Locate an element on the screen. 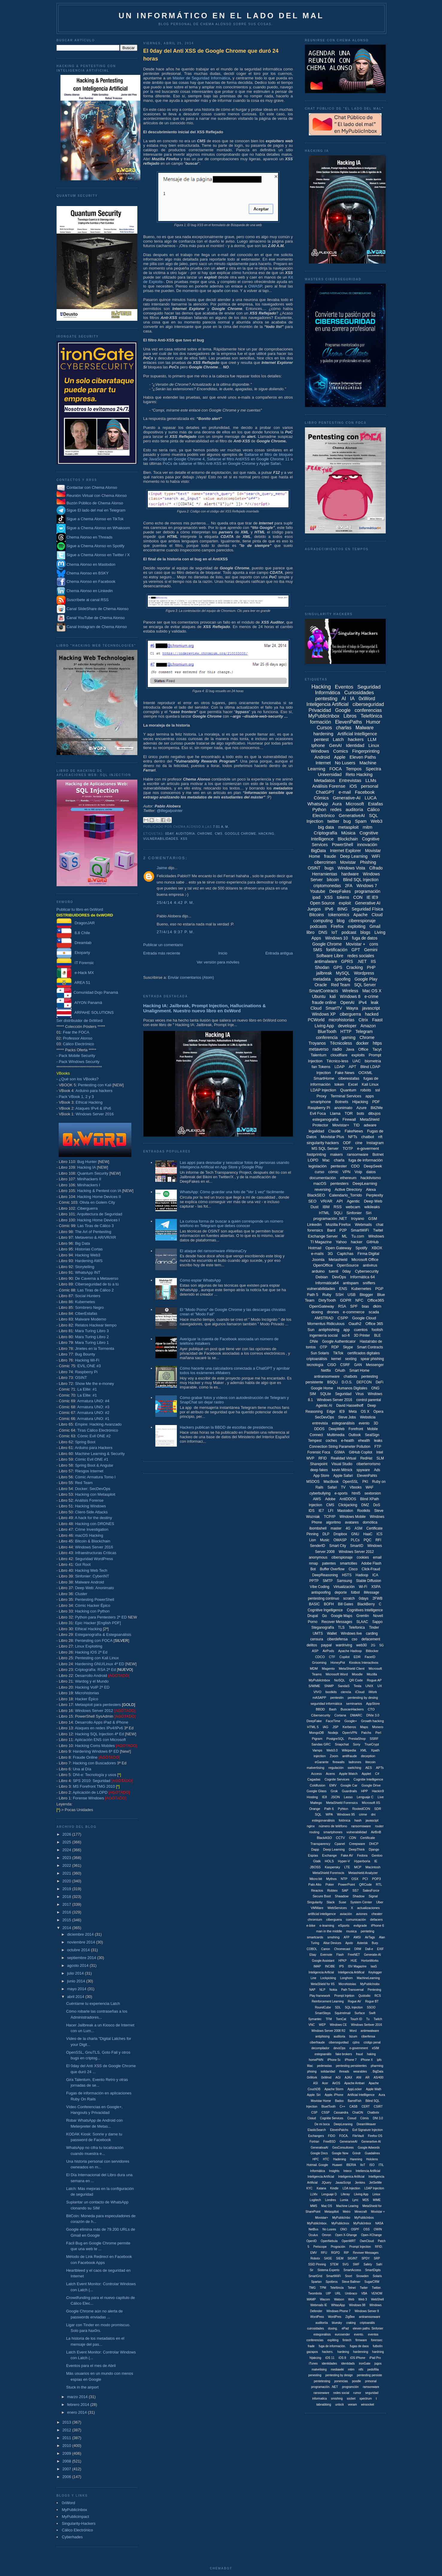 Image resolution: width=442 pixels, height=2576 pixels. UIP is located at coordinates (328, 2293).